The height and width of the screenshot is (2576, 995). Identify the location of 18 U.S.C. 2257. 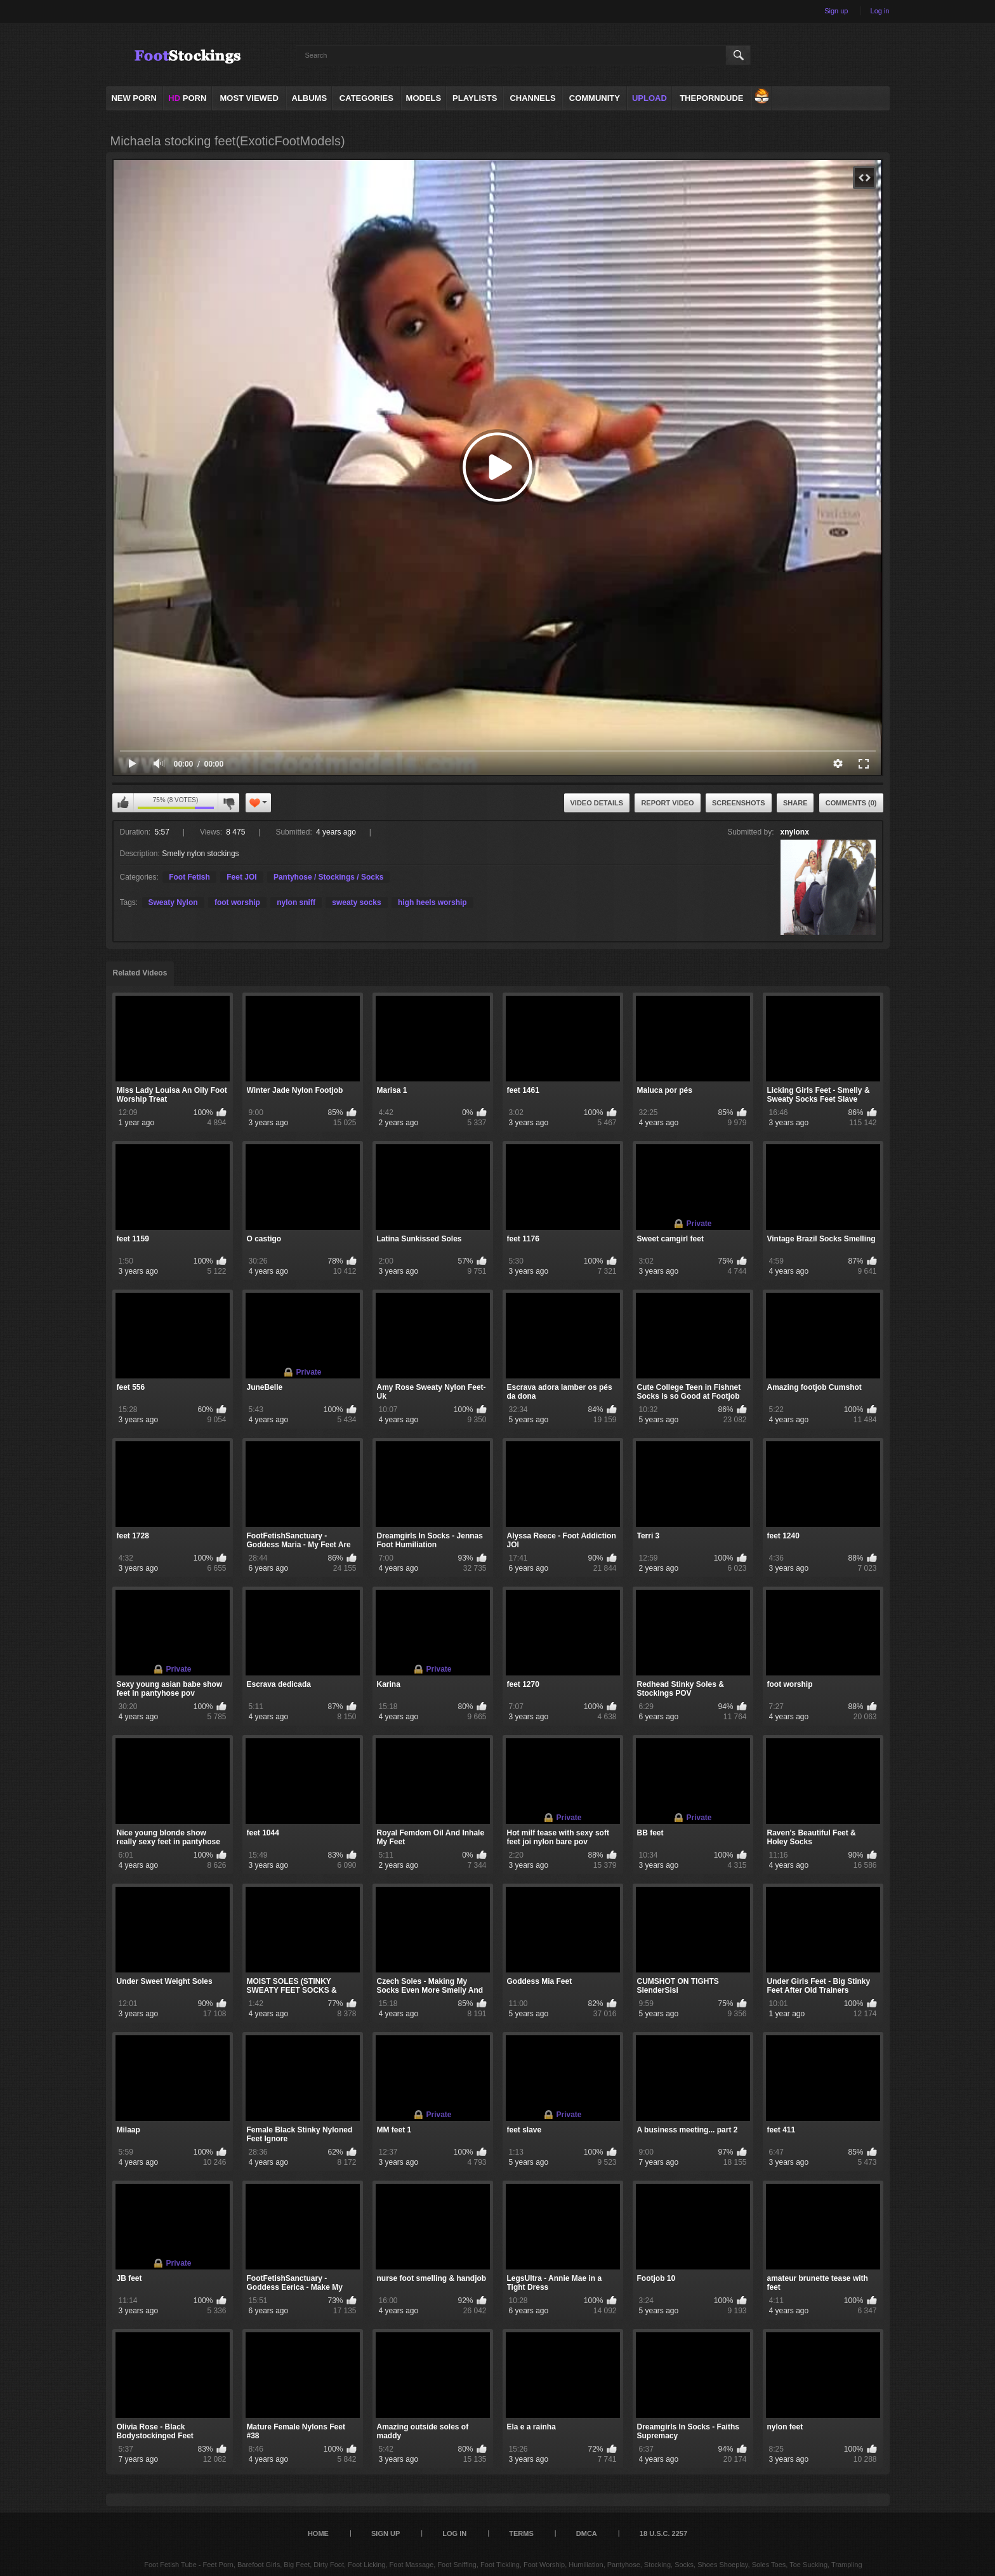
(663, 2533).